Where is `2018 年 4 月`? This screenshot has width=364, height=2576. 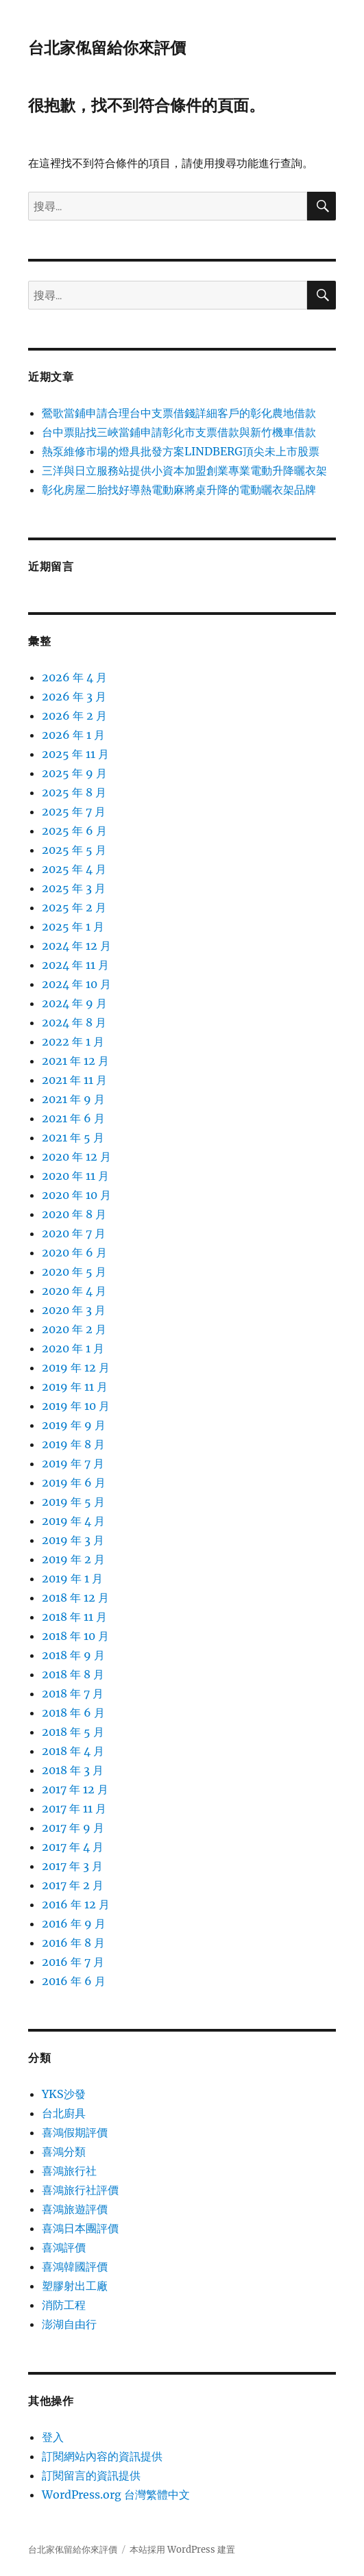 2018 年 4 月 is located at coordinates (73, 1751).